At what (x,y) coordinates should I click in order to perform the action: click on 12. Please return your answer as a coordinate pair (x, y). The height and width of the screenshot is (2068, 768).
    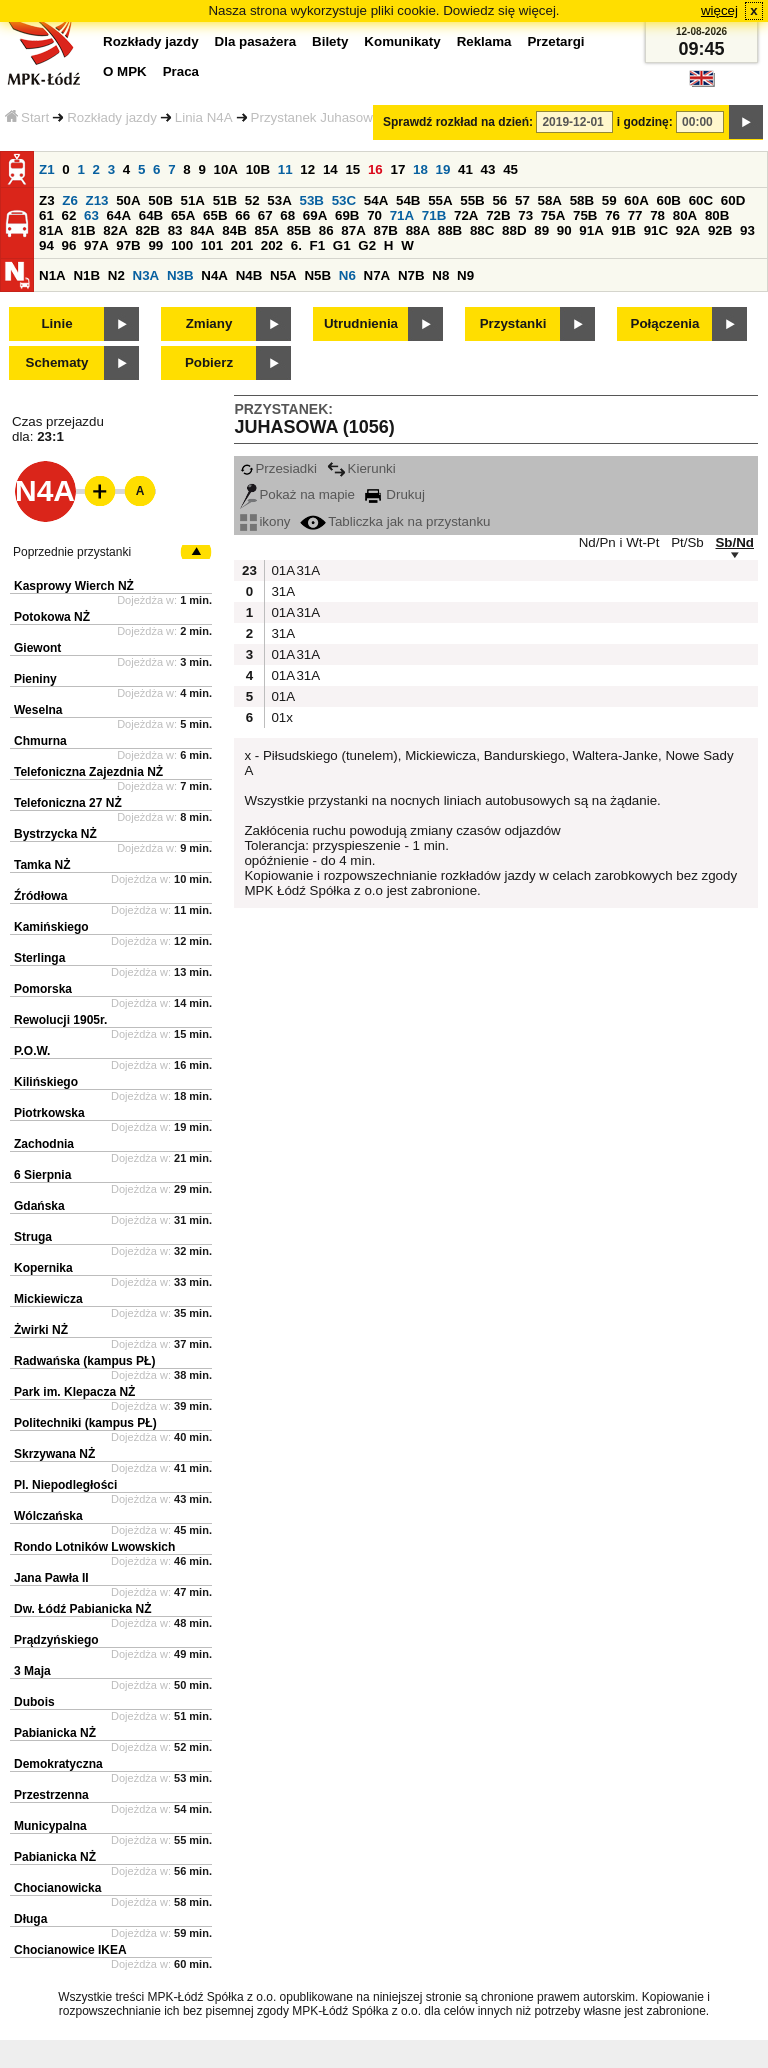
    Looking at the image, I should click on (307, 169).